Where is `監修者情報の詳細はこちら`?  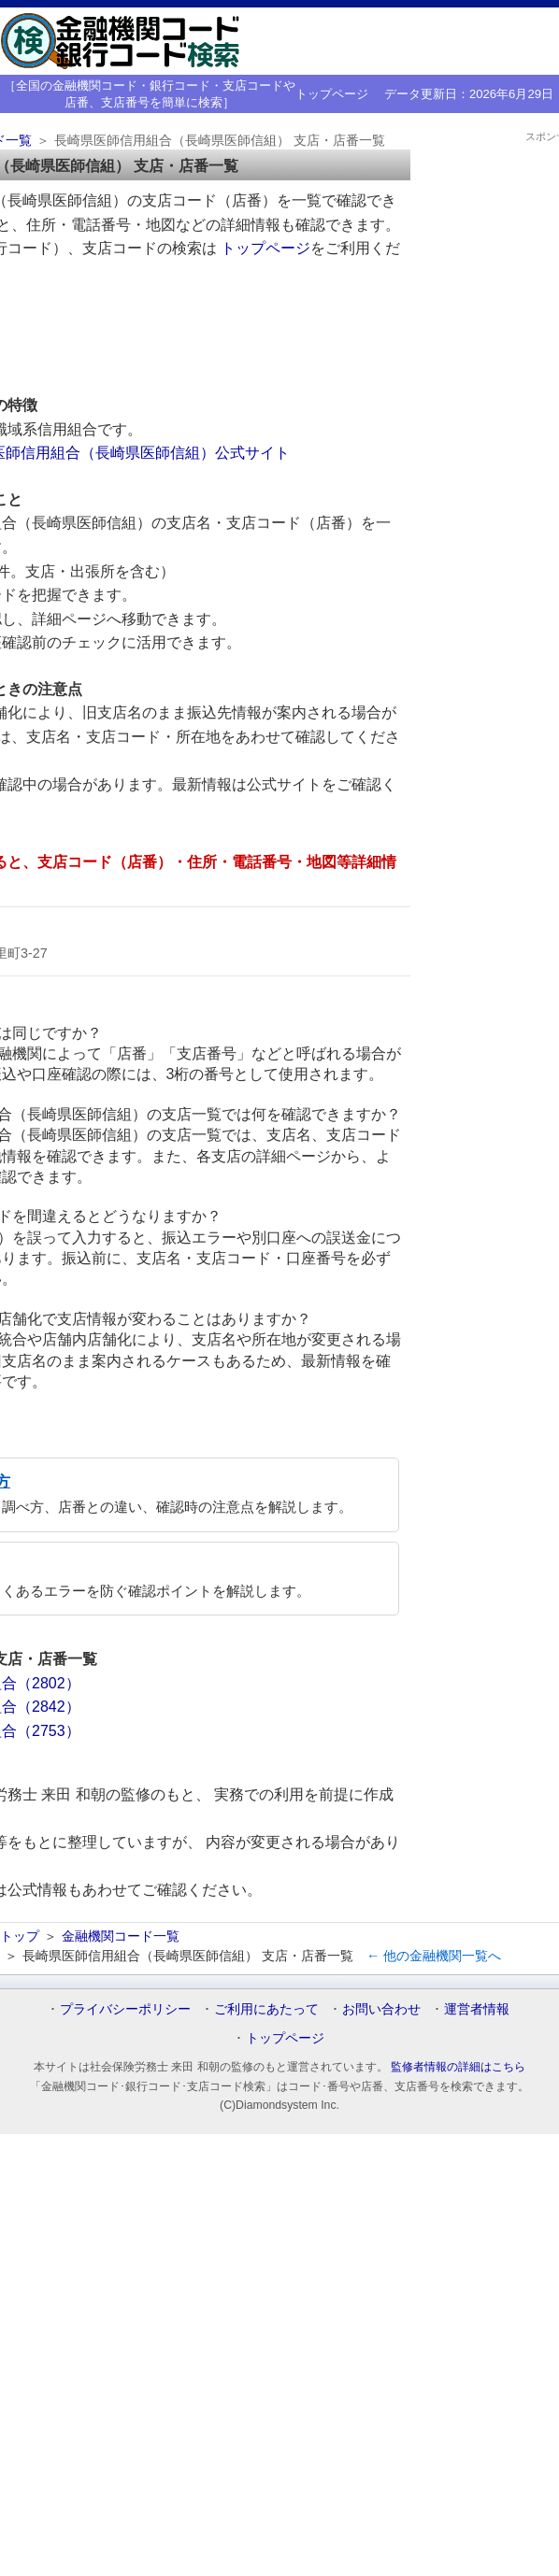
監修者情報の詳細はこちら is located at coordinates (458, 2066).